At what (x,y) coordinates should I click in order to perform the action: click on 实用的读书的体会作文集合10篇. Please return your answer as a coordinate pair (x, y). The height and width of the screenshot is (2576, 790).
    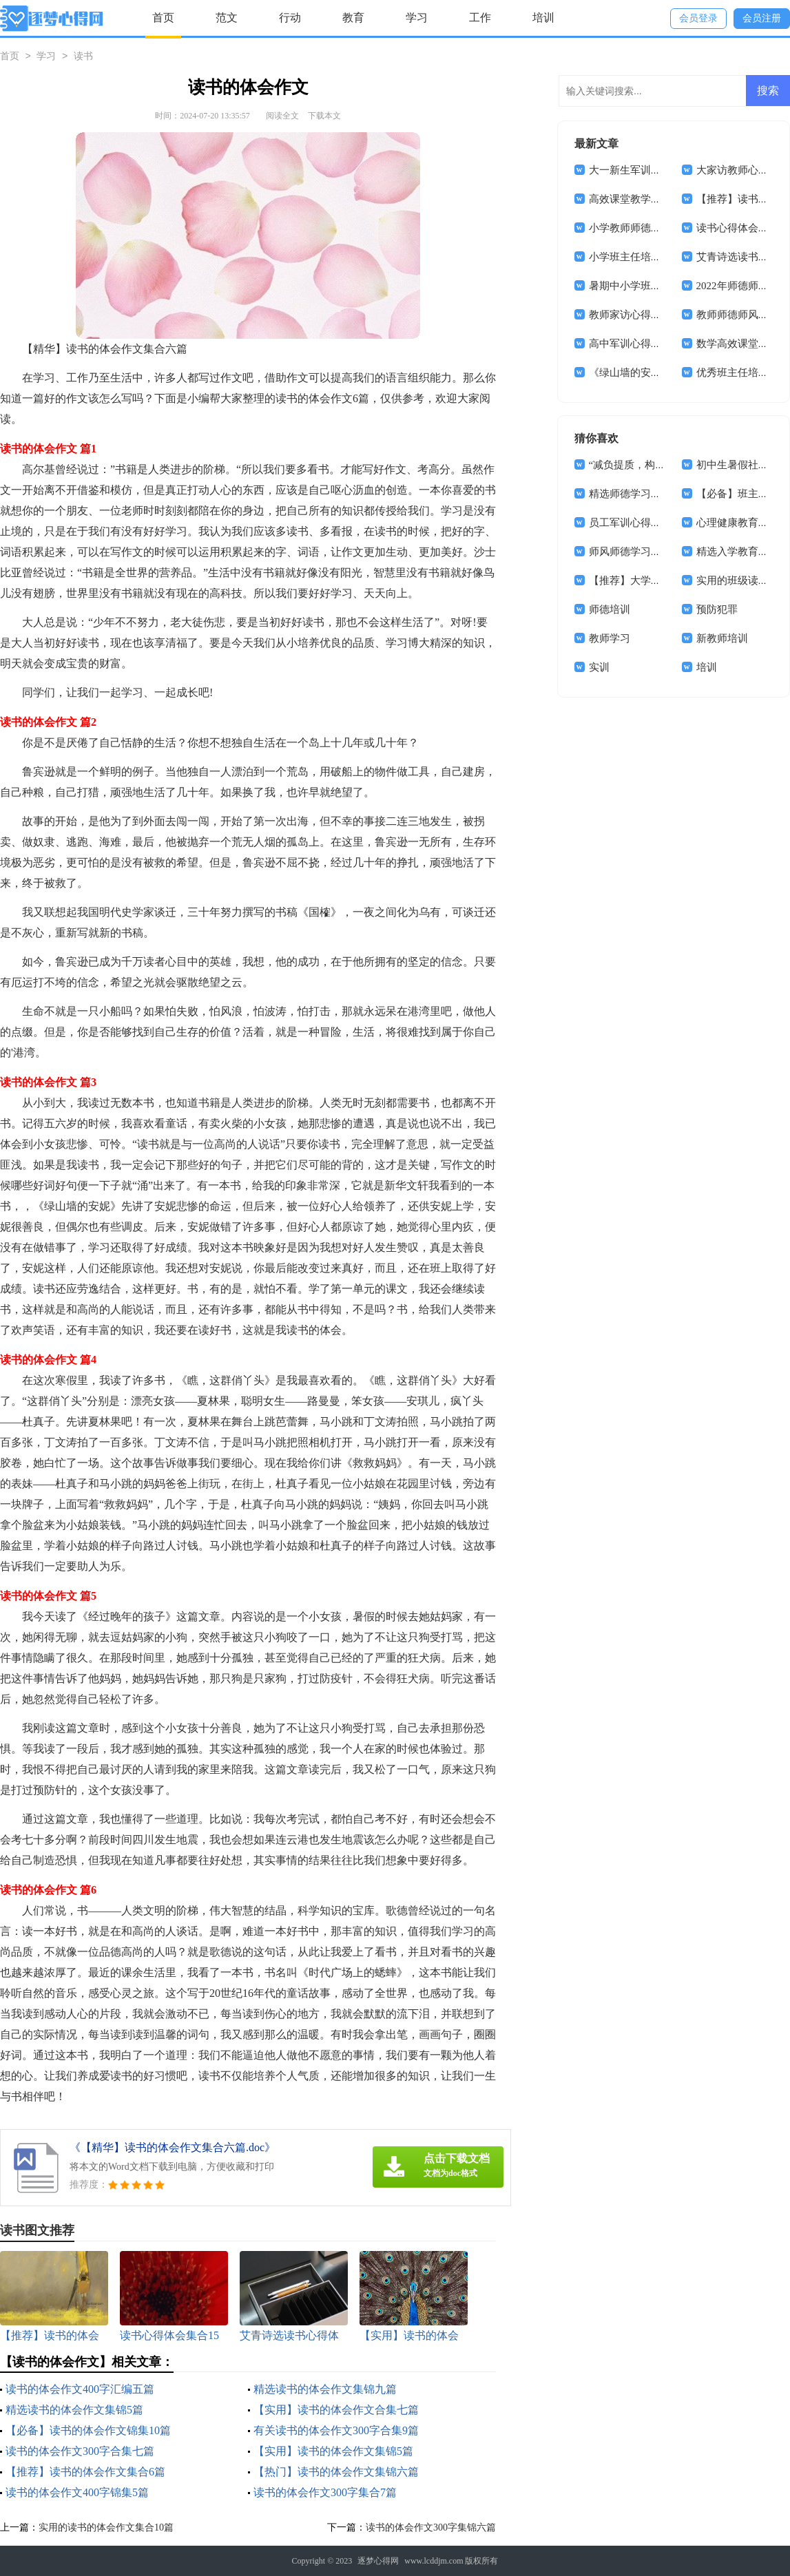
    Looking at the image, I should click on (106, 2527).